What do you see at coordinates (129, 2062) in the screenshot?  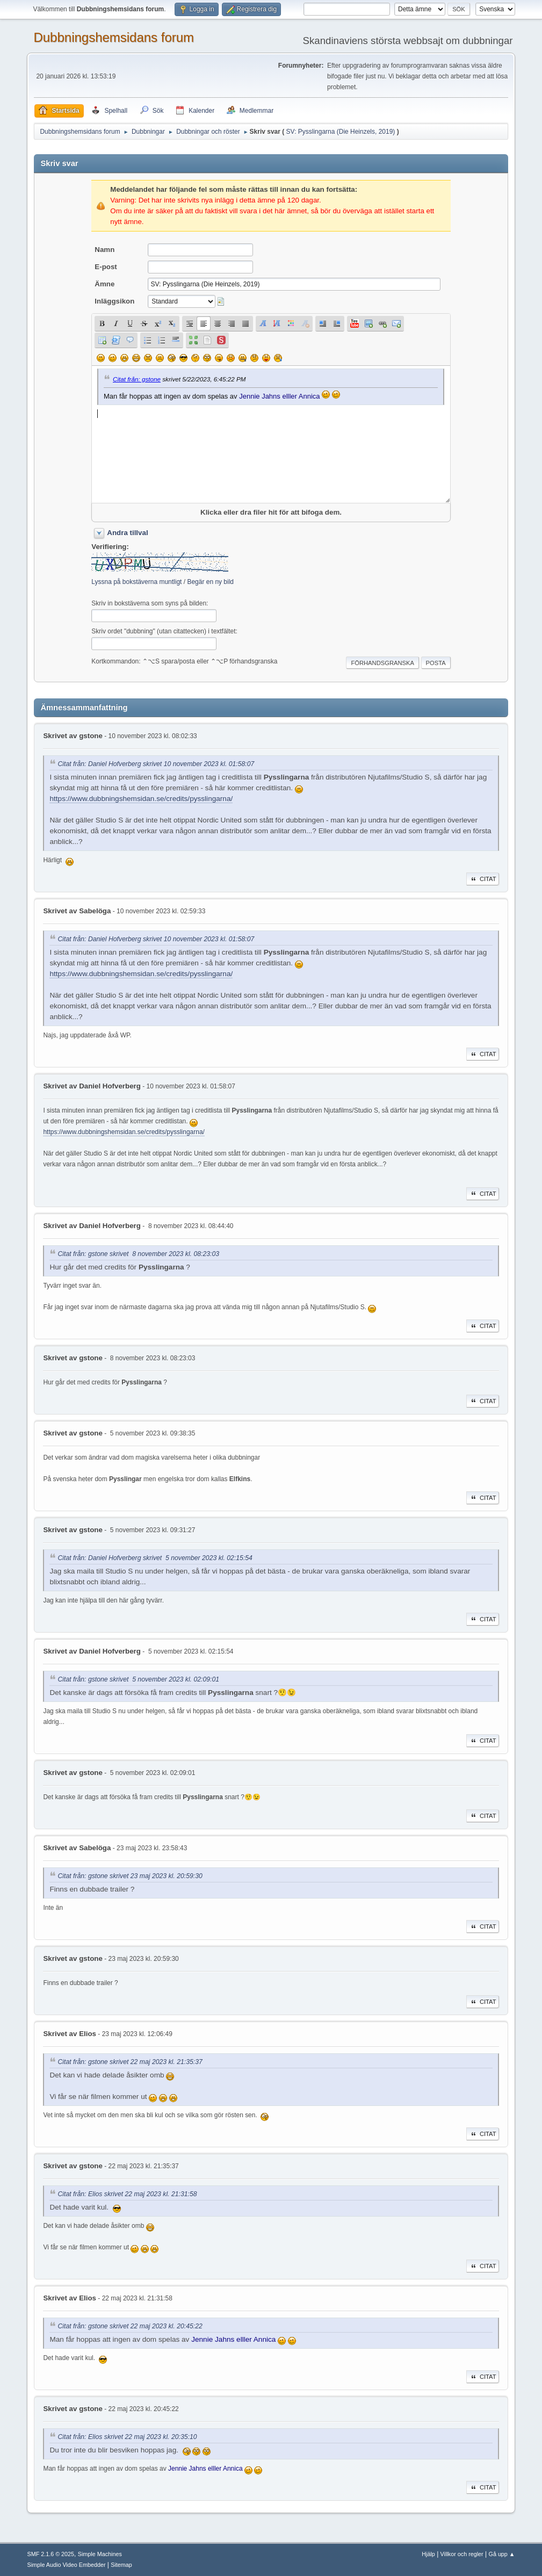 I see `Citat från: gstone skrivet 22 maj 2023 kl. 21:35:37` at bounding box center [129, 2062].